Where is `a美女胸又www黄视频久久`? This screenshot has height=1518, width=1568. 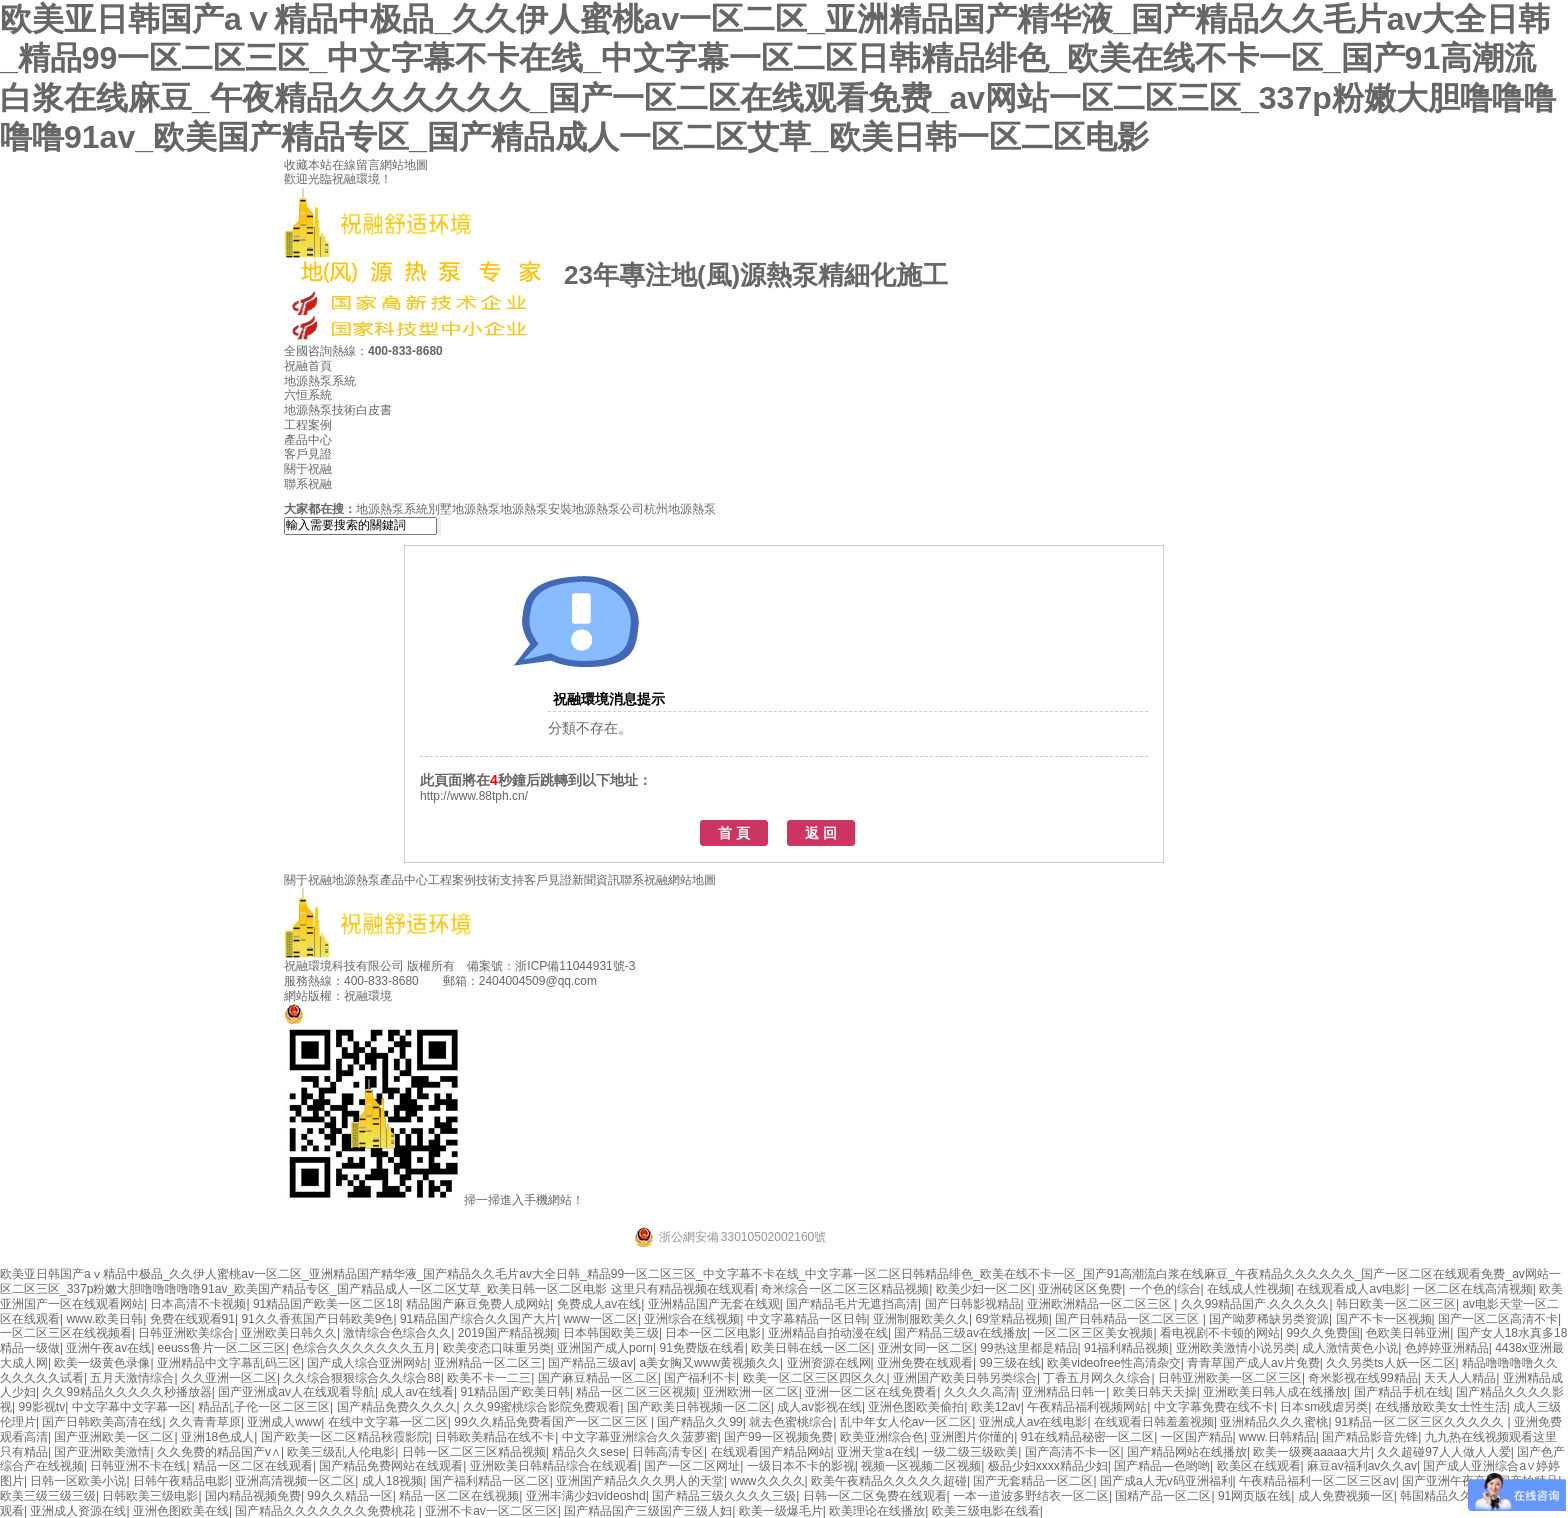 a美女胸又www黄视频久久 is located at coordinates (709, 1363).